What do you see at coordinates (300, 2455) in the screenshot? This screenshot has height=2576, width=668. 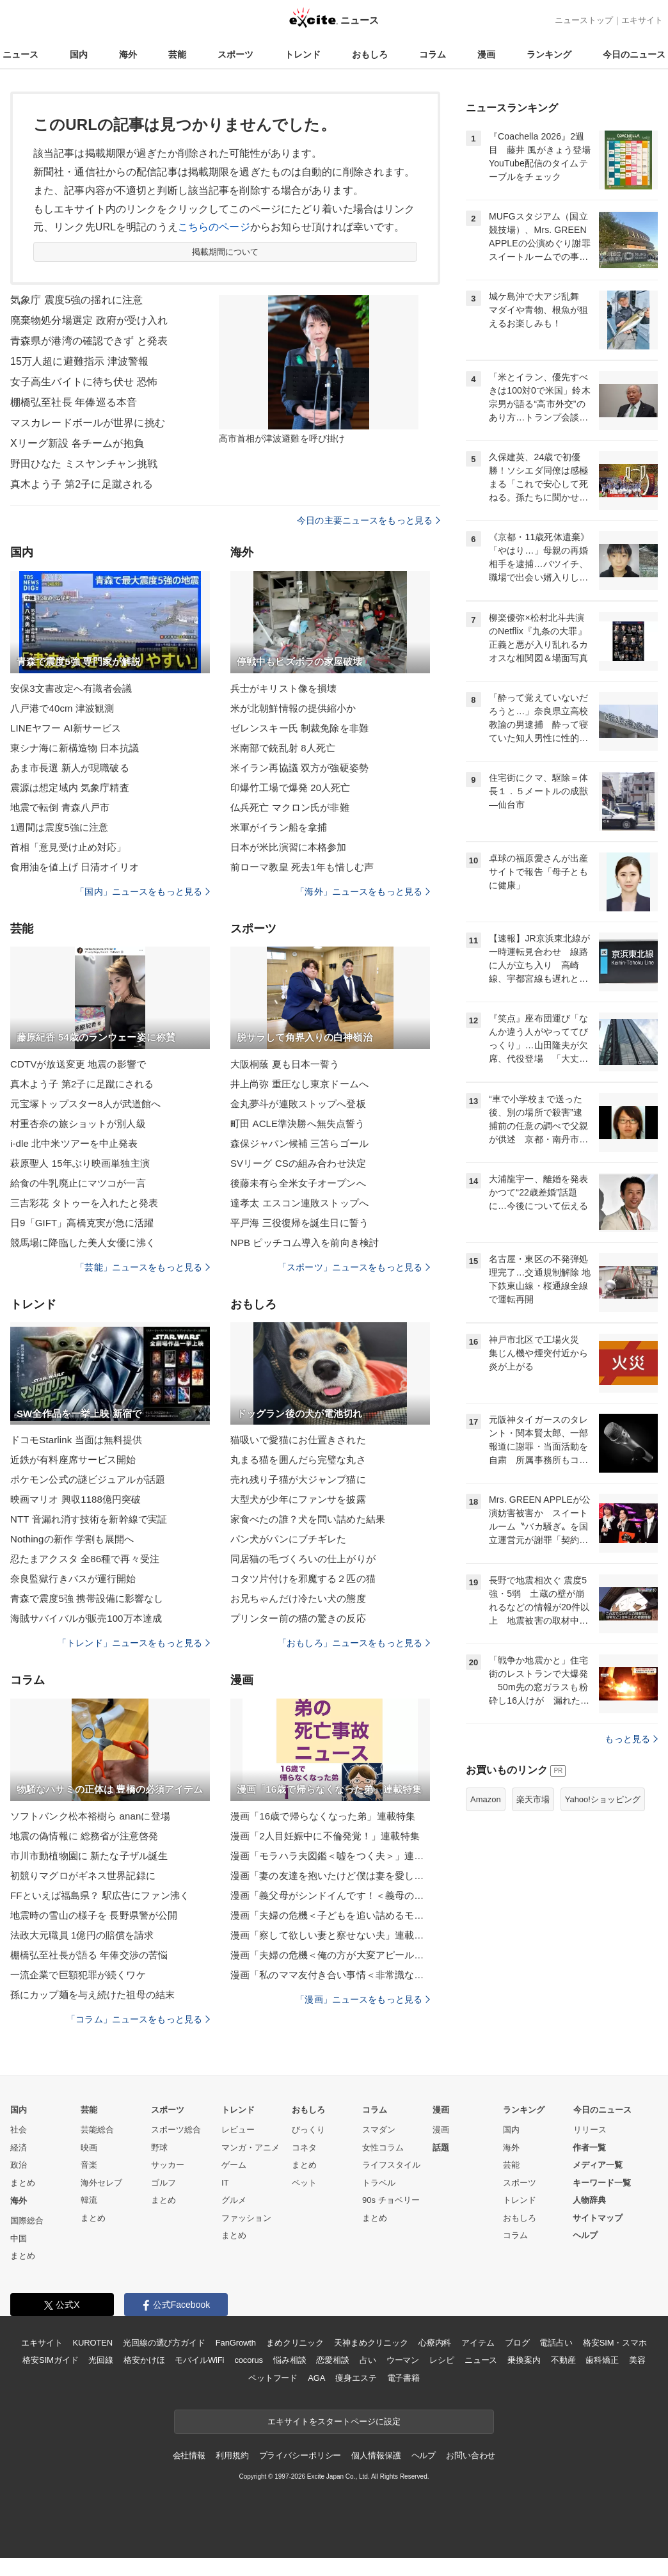 I see `プライバシーポリシー` at bounding box center [300, 2455].